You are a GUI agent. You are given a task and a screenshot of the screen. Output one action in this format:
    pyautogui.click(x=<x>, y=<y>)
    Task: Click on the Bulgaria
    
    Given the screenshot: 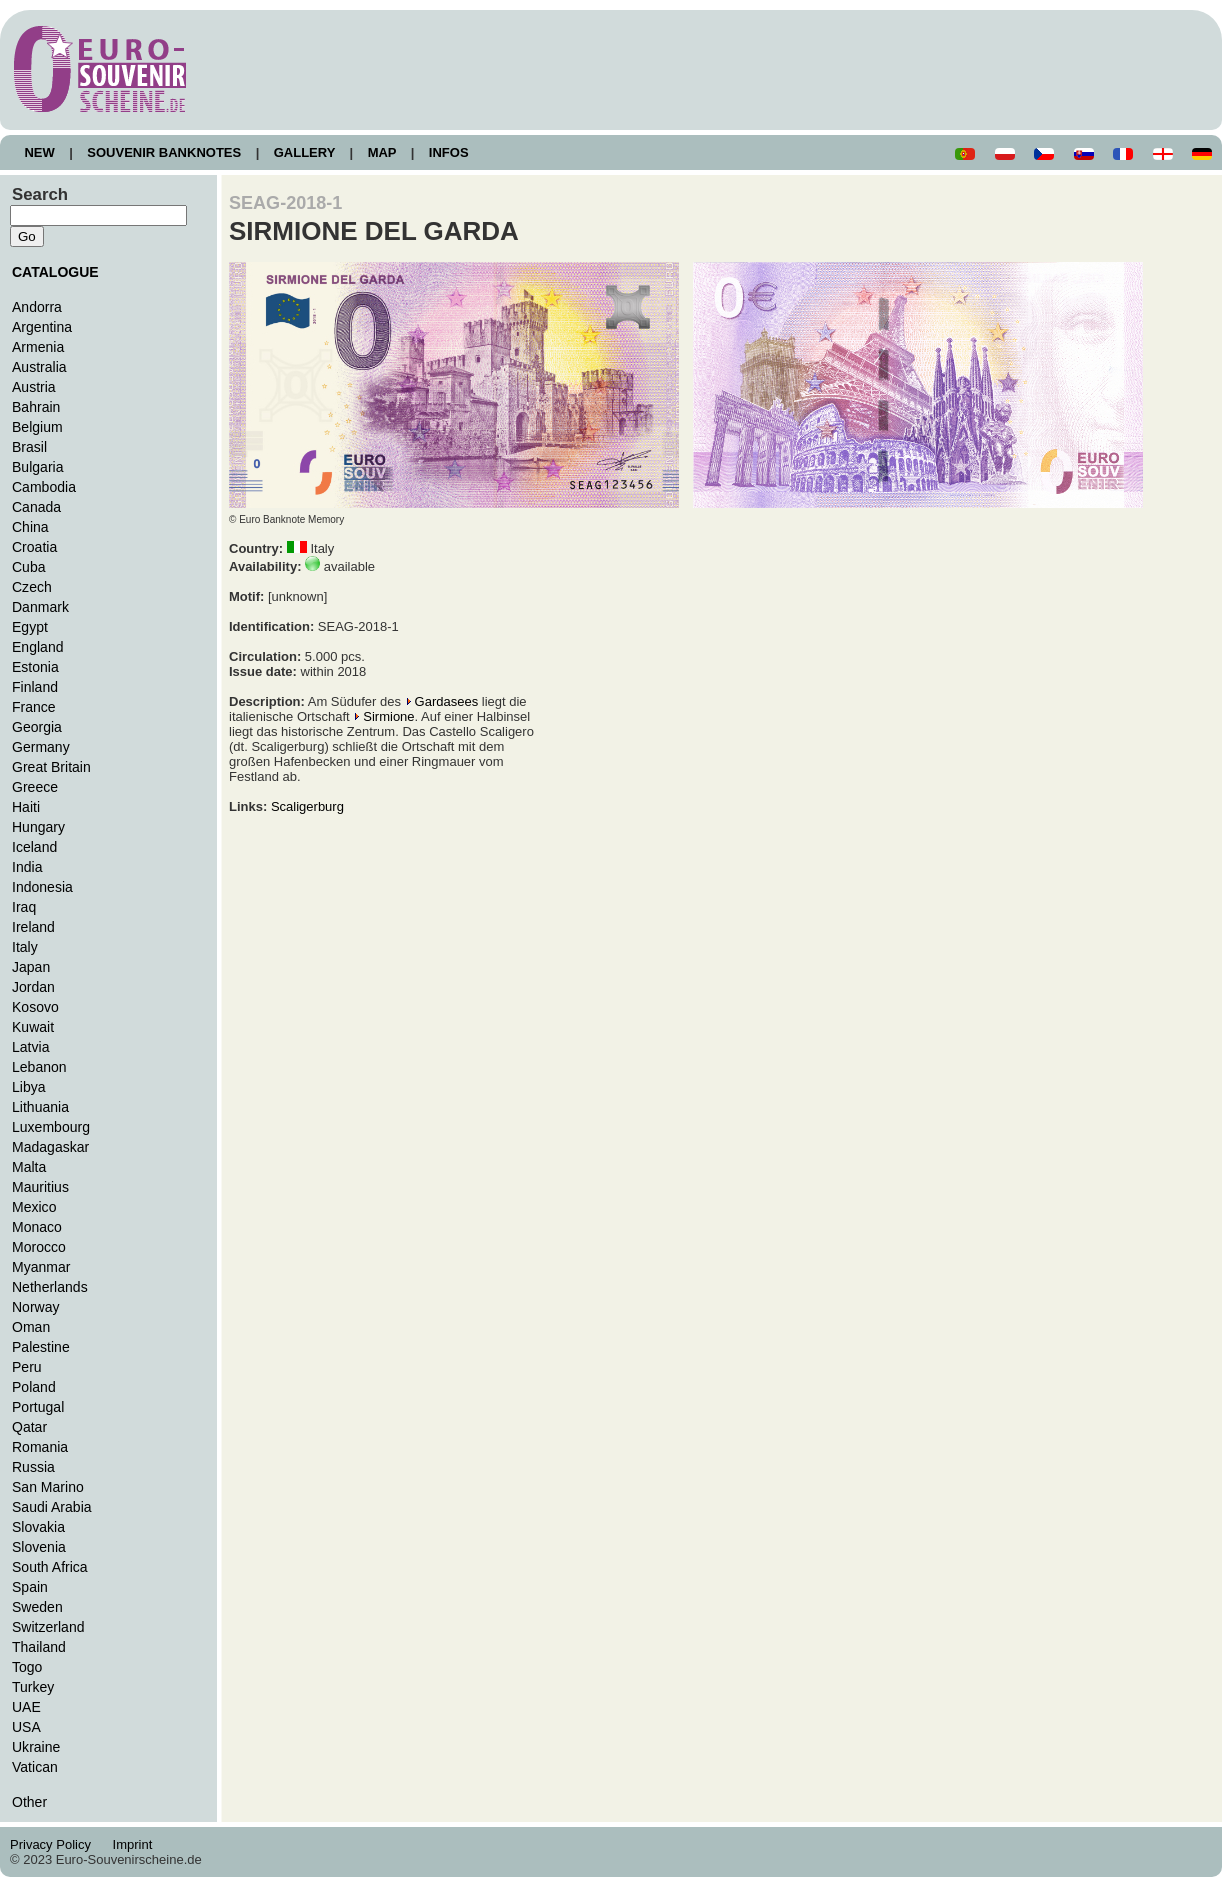 What is the action you would take?
    pyautogui.click(x=37, y=467)
    